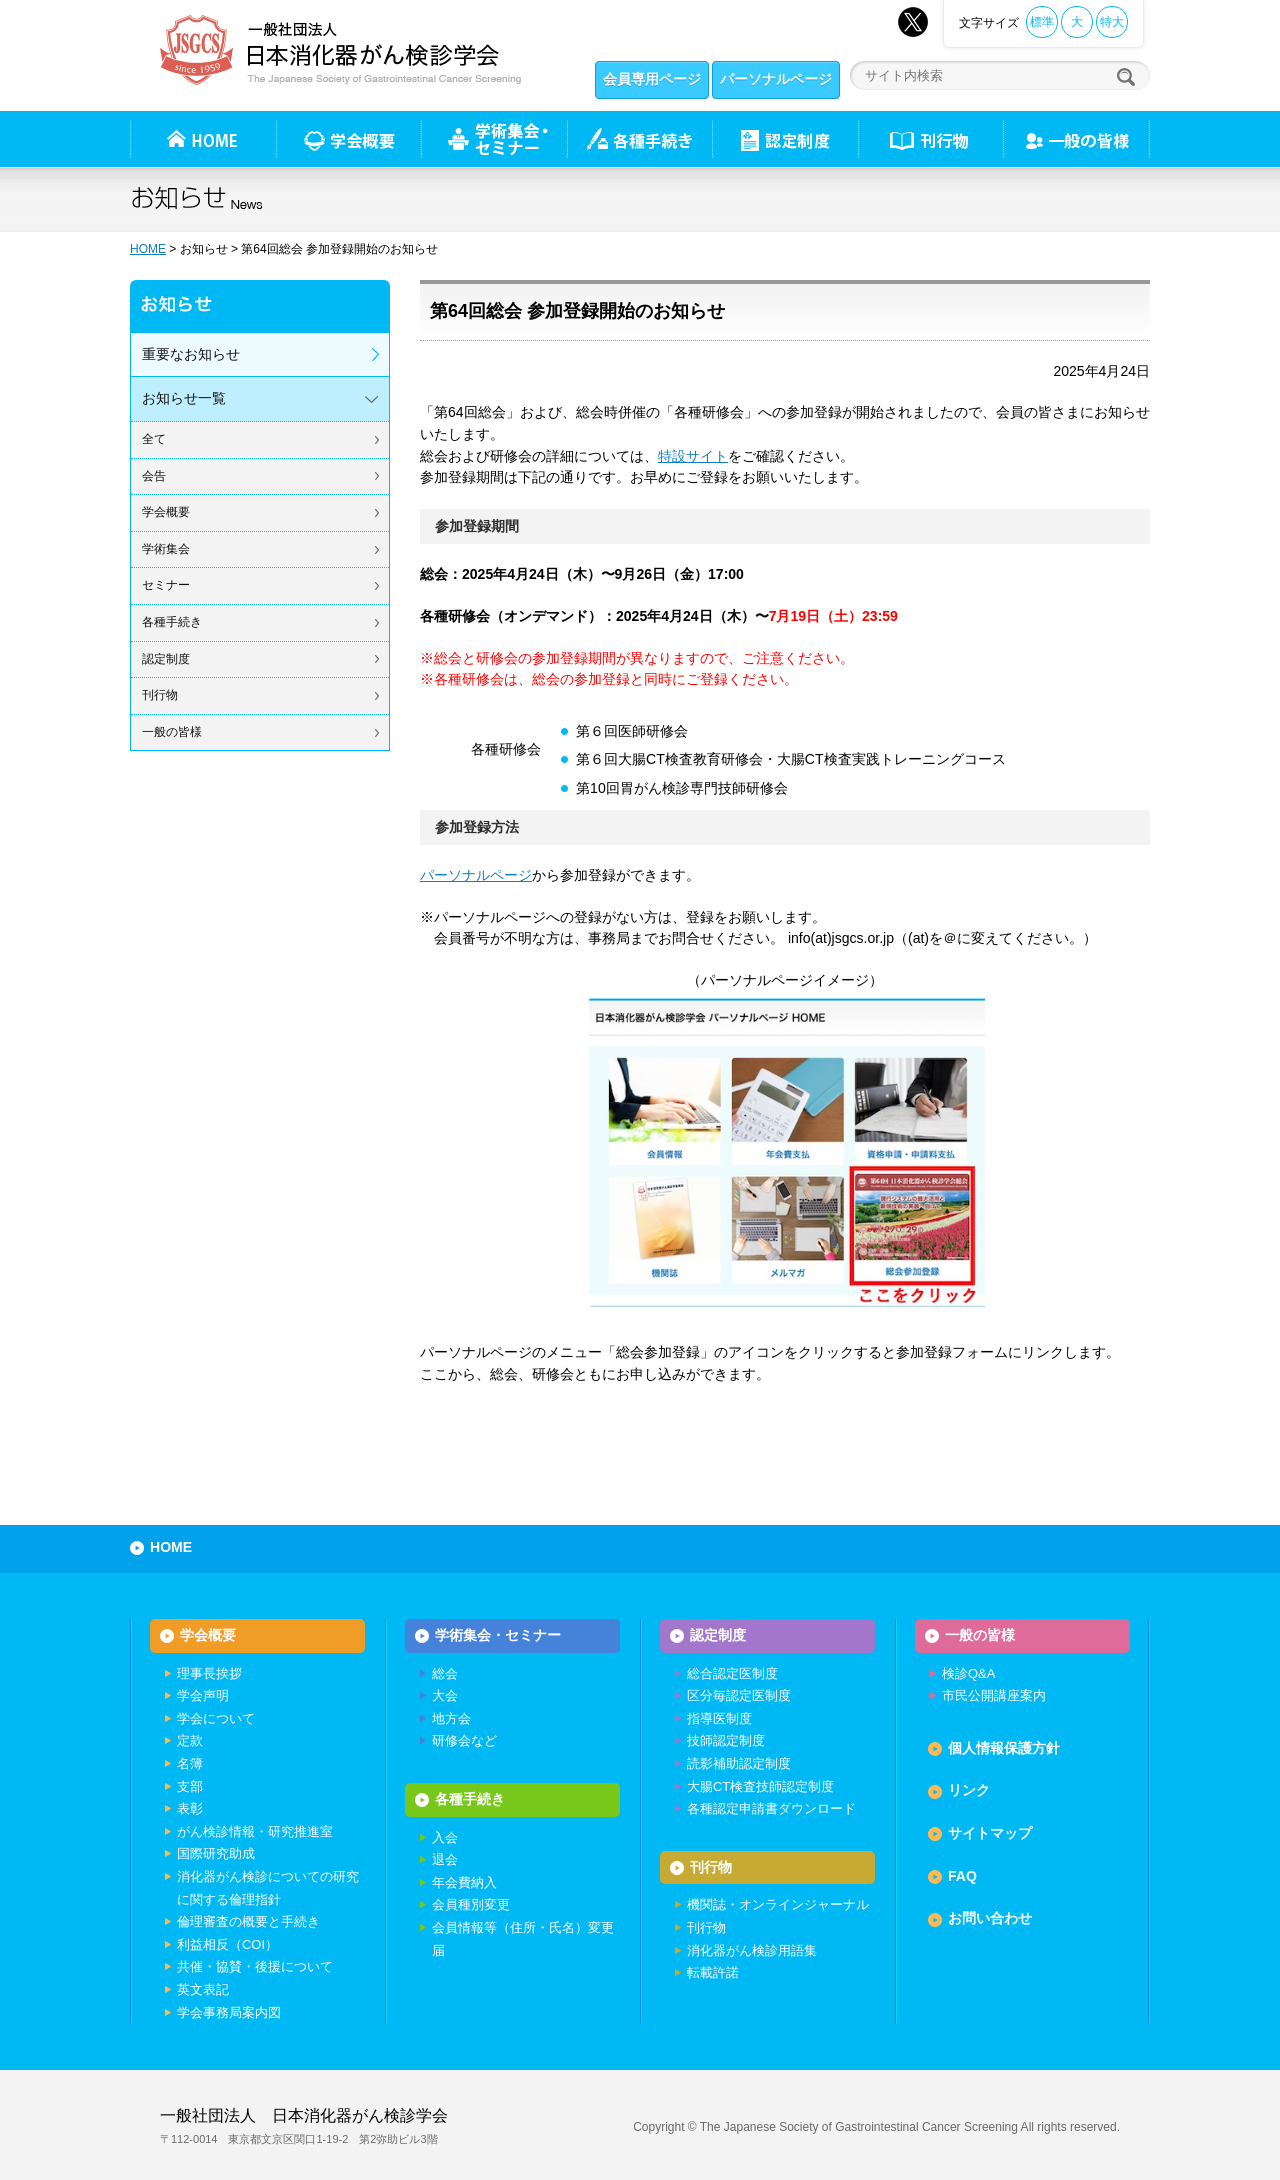 The height and width of the screenshot is (2180, 1280). Describe the element at coordinates (962, 1876) in the screenshot. I see `FAQ` at that location.